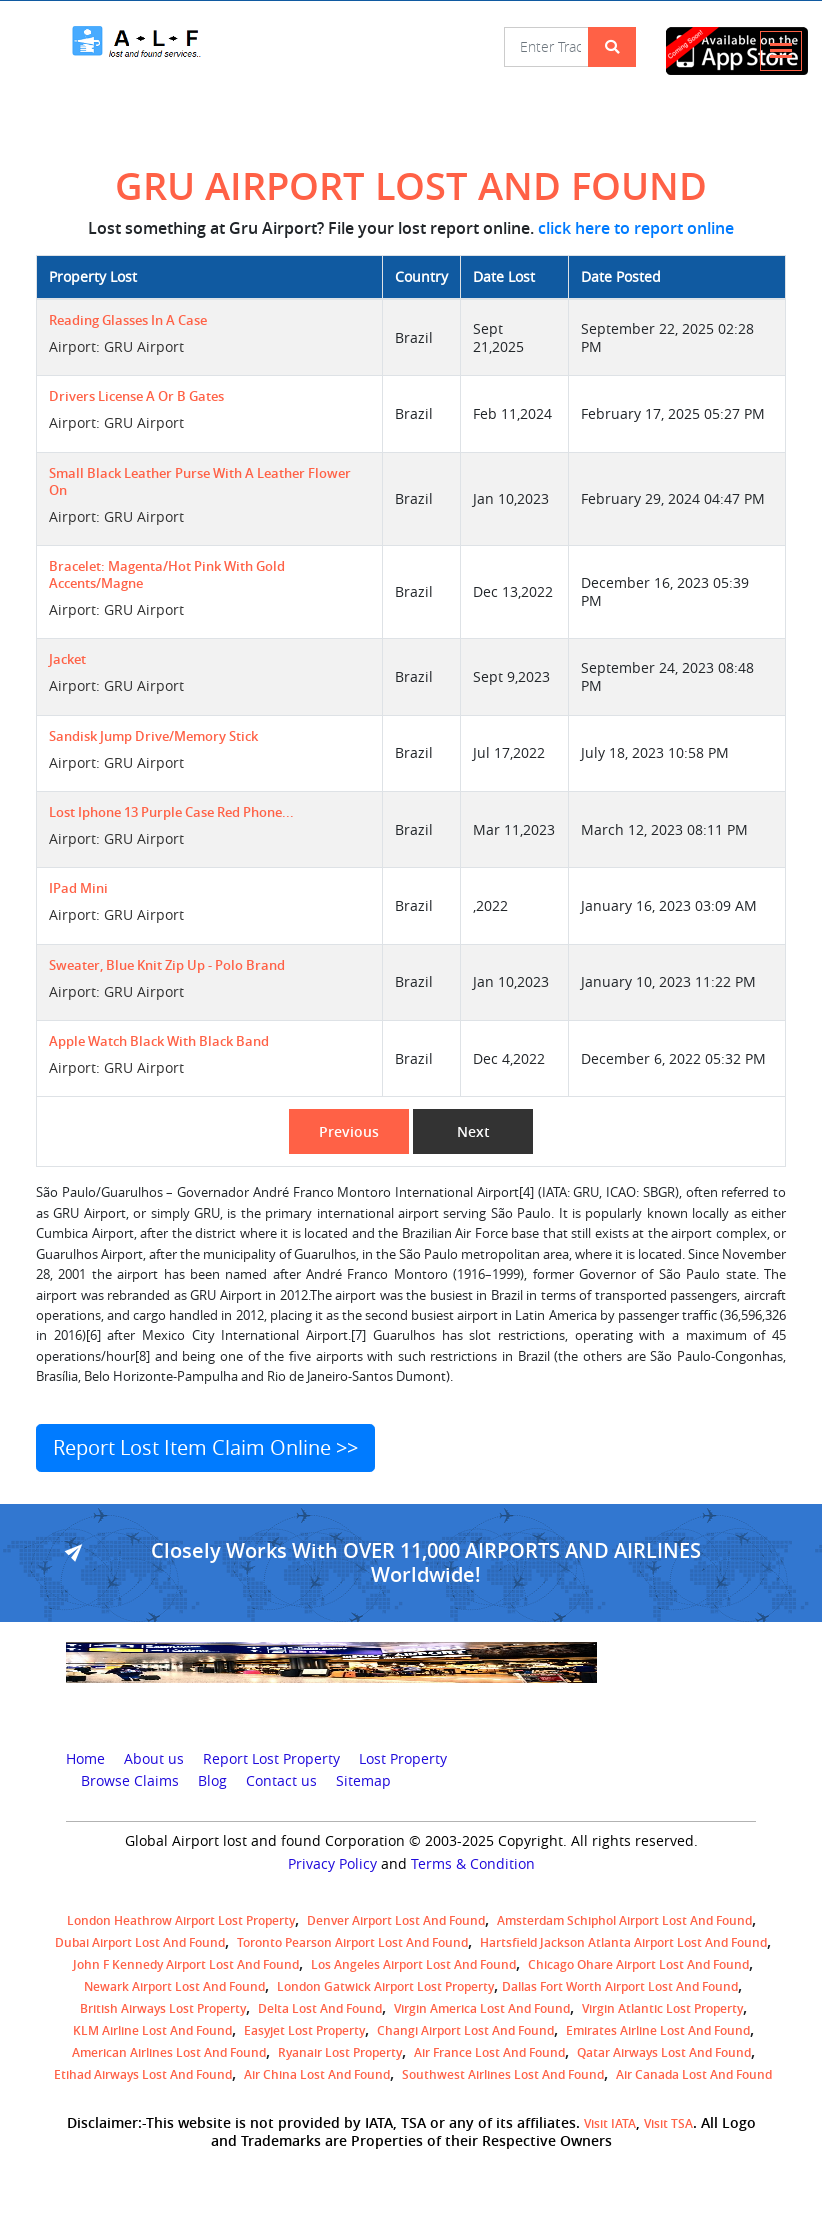 This screenshot has width=822, height=2215. I want to click on Southwest Airlines lost and found, so click(503, 2074).